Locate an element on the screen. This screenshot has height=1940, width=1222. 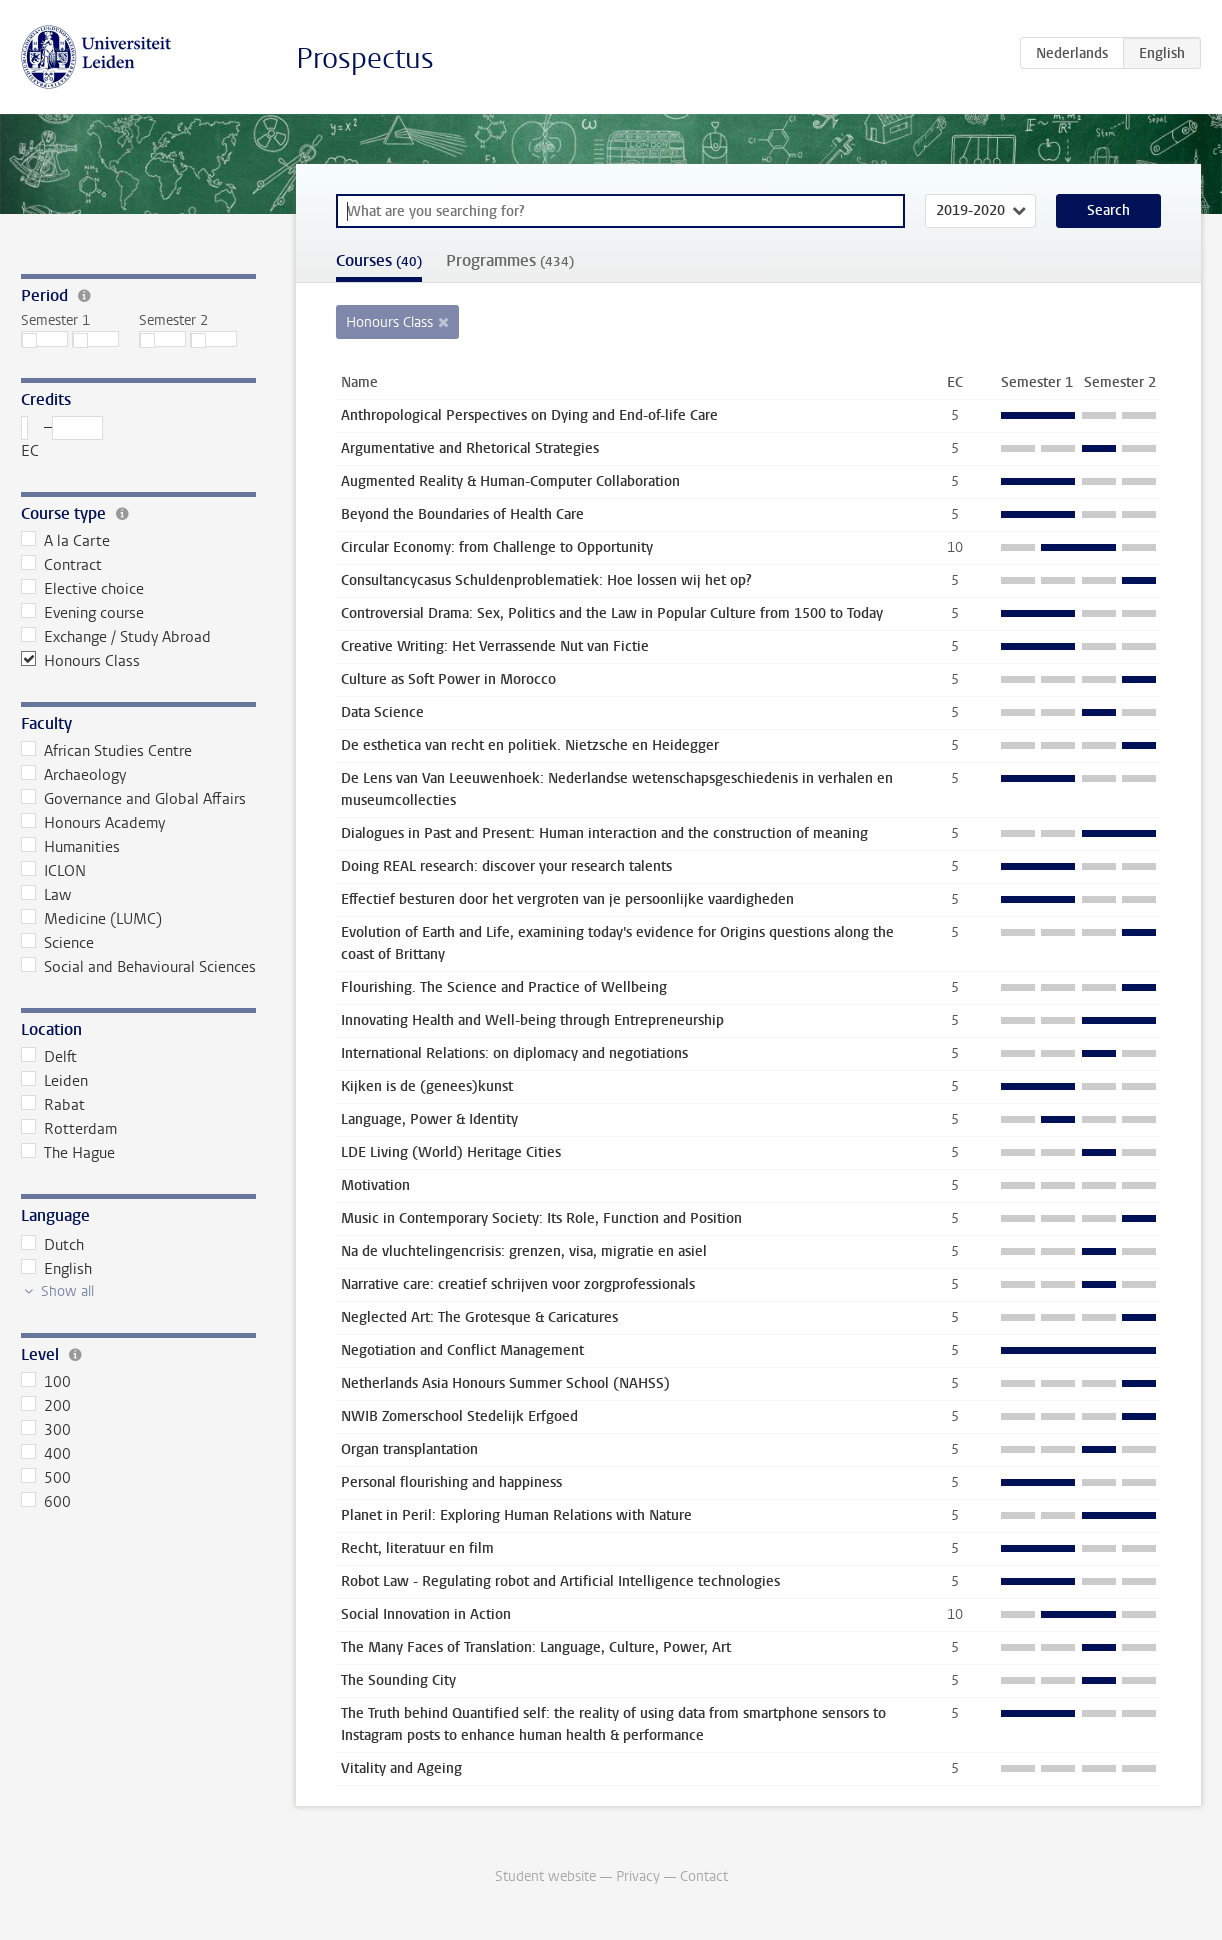
Motivation is located at coordinates (375, 1185).